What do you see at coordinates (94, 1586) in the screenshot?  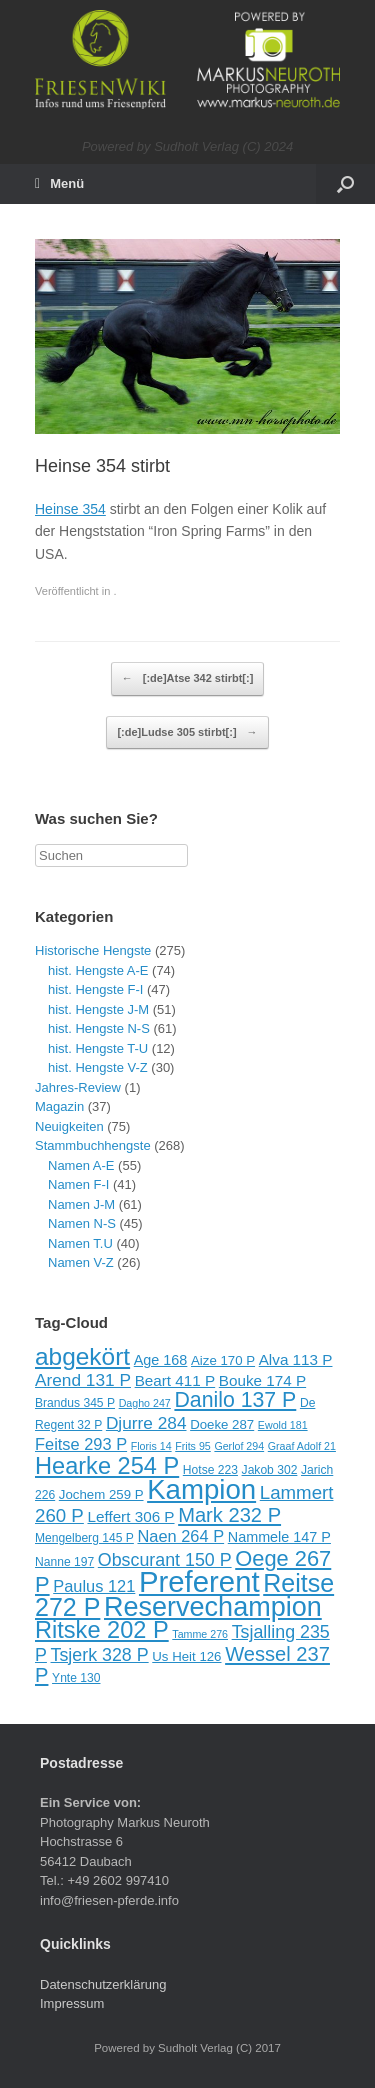 I see `Paulus 121 [Paulus 121 (13 Einträge)]` at bounding box center [94, 1586].